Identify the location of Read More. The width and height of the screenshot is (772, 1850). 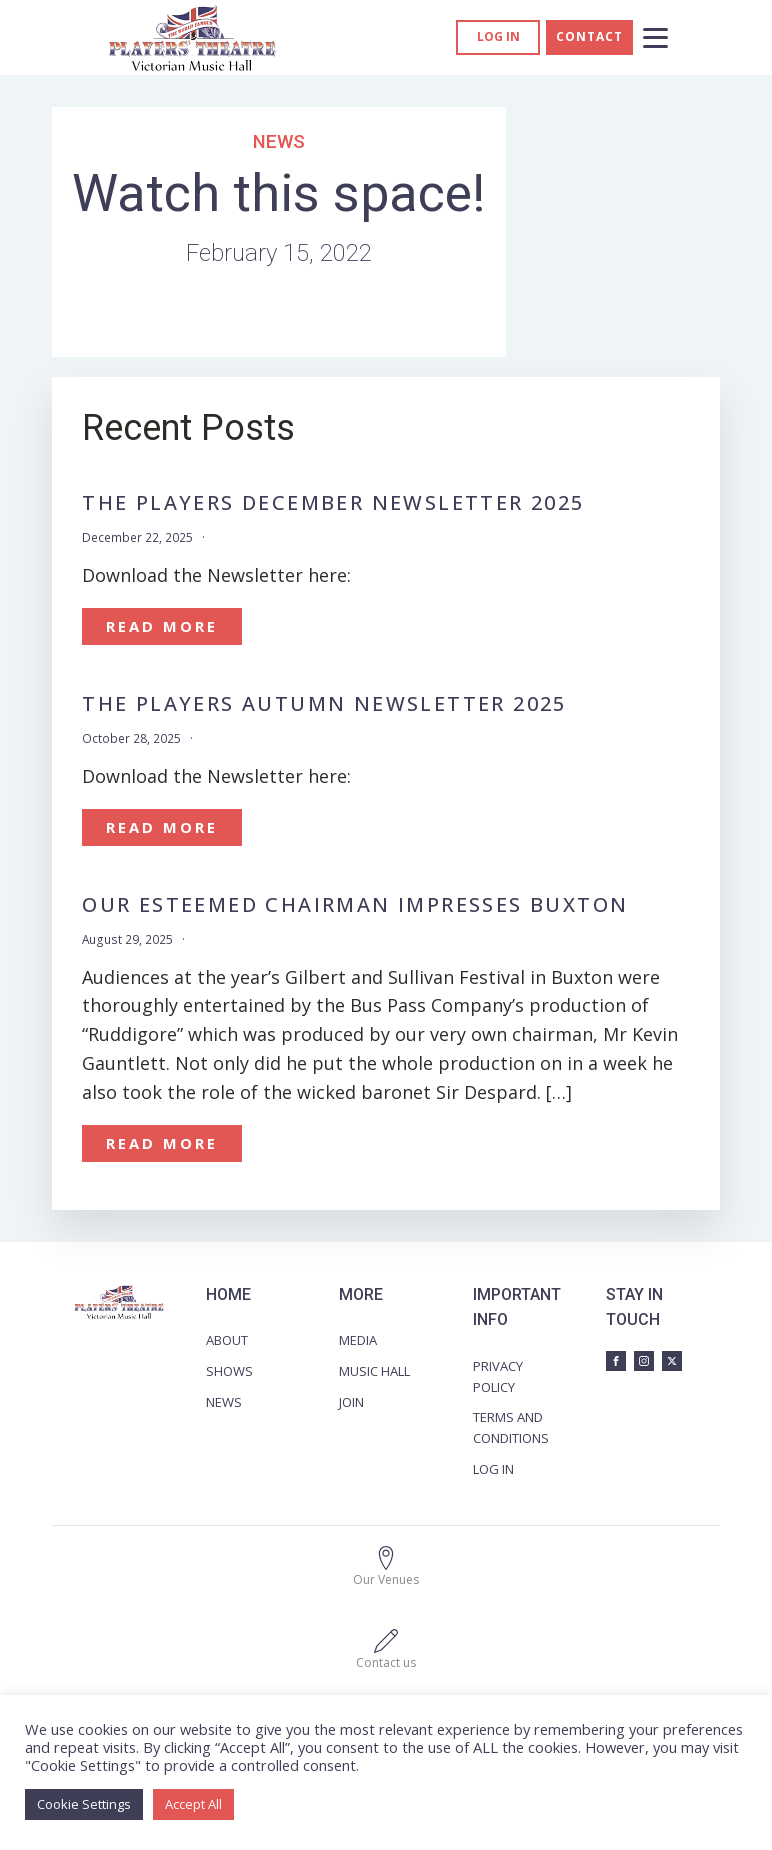
(162, 626).